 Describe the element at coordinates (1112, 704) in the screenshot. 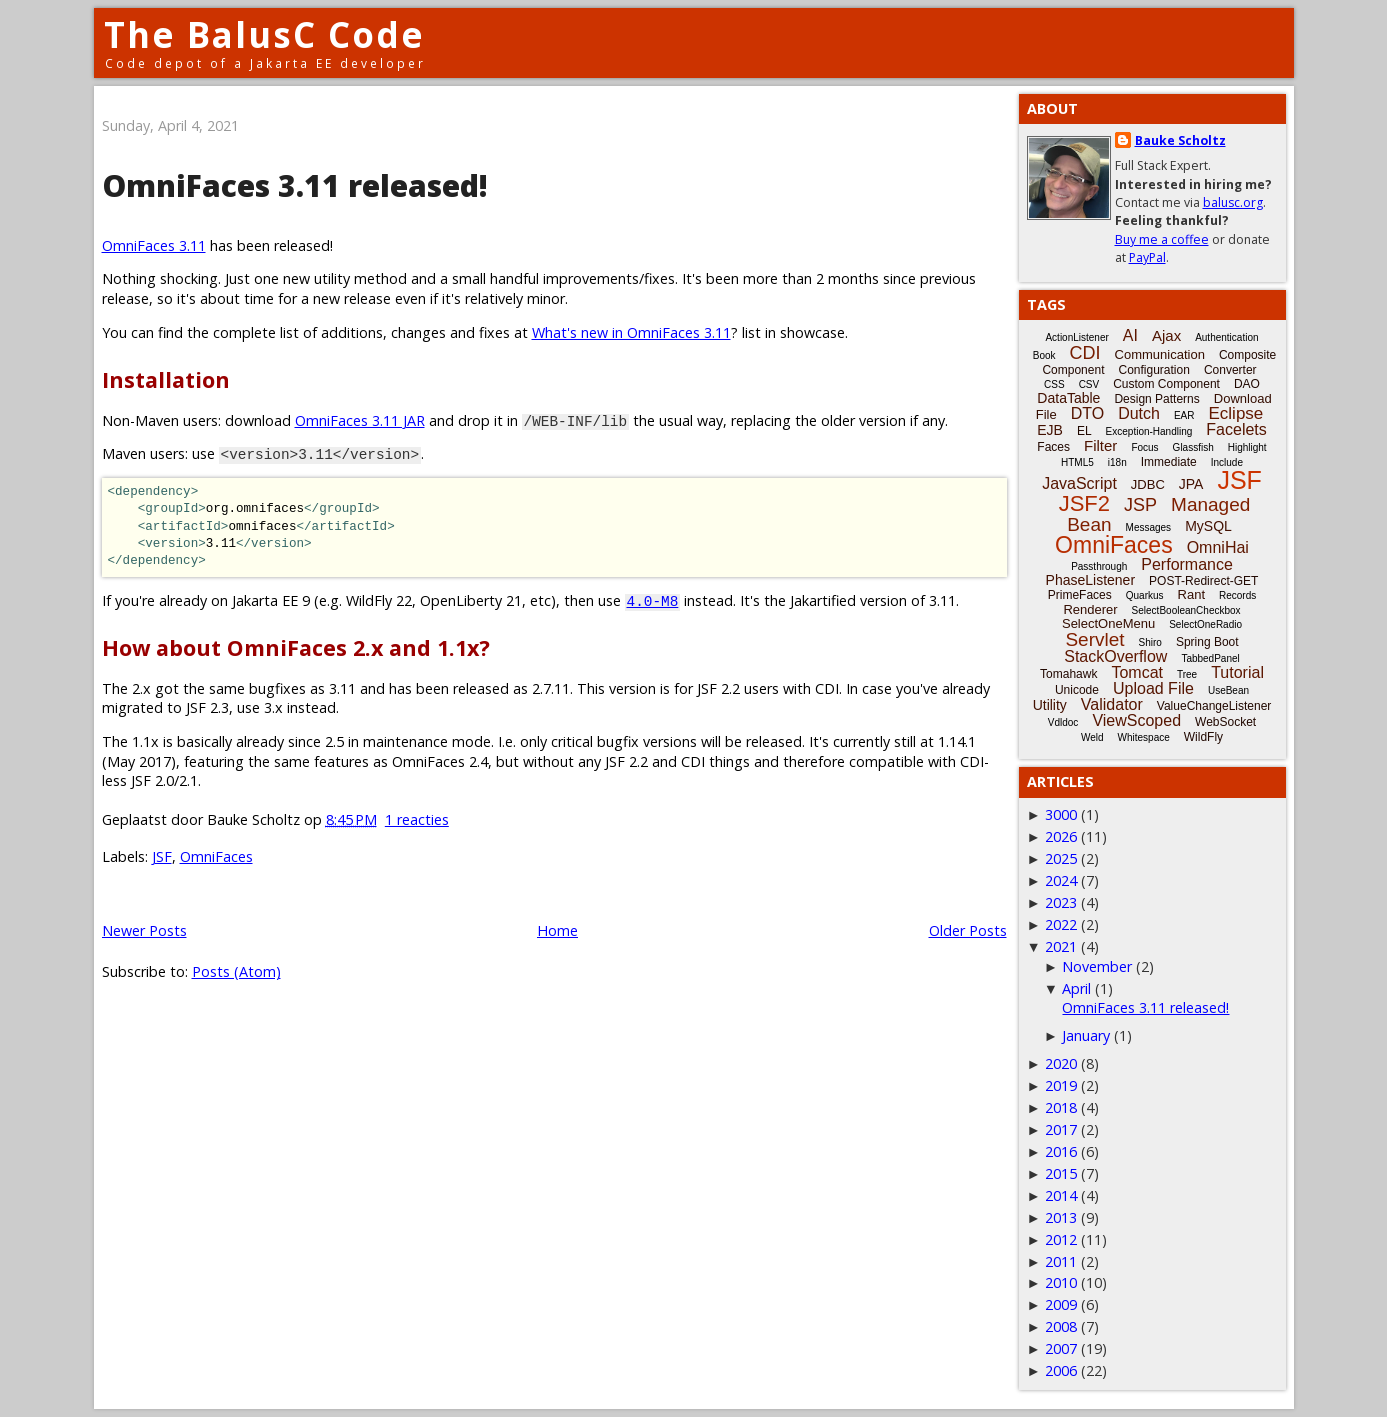

I see `Validator` at that location.